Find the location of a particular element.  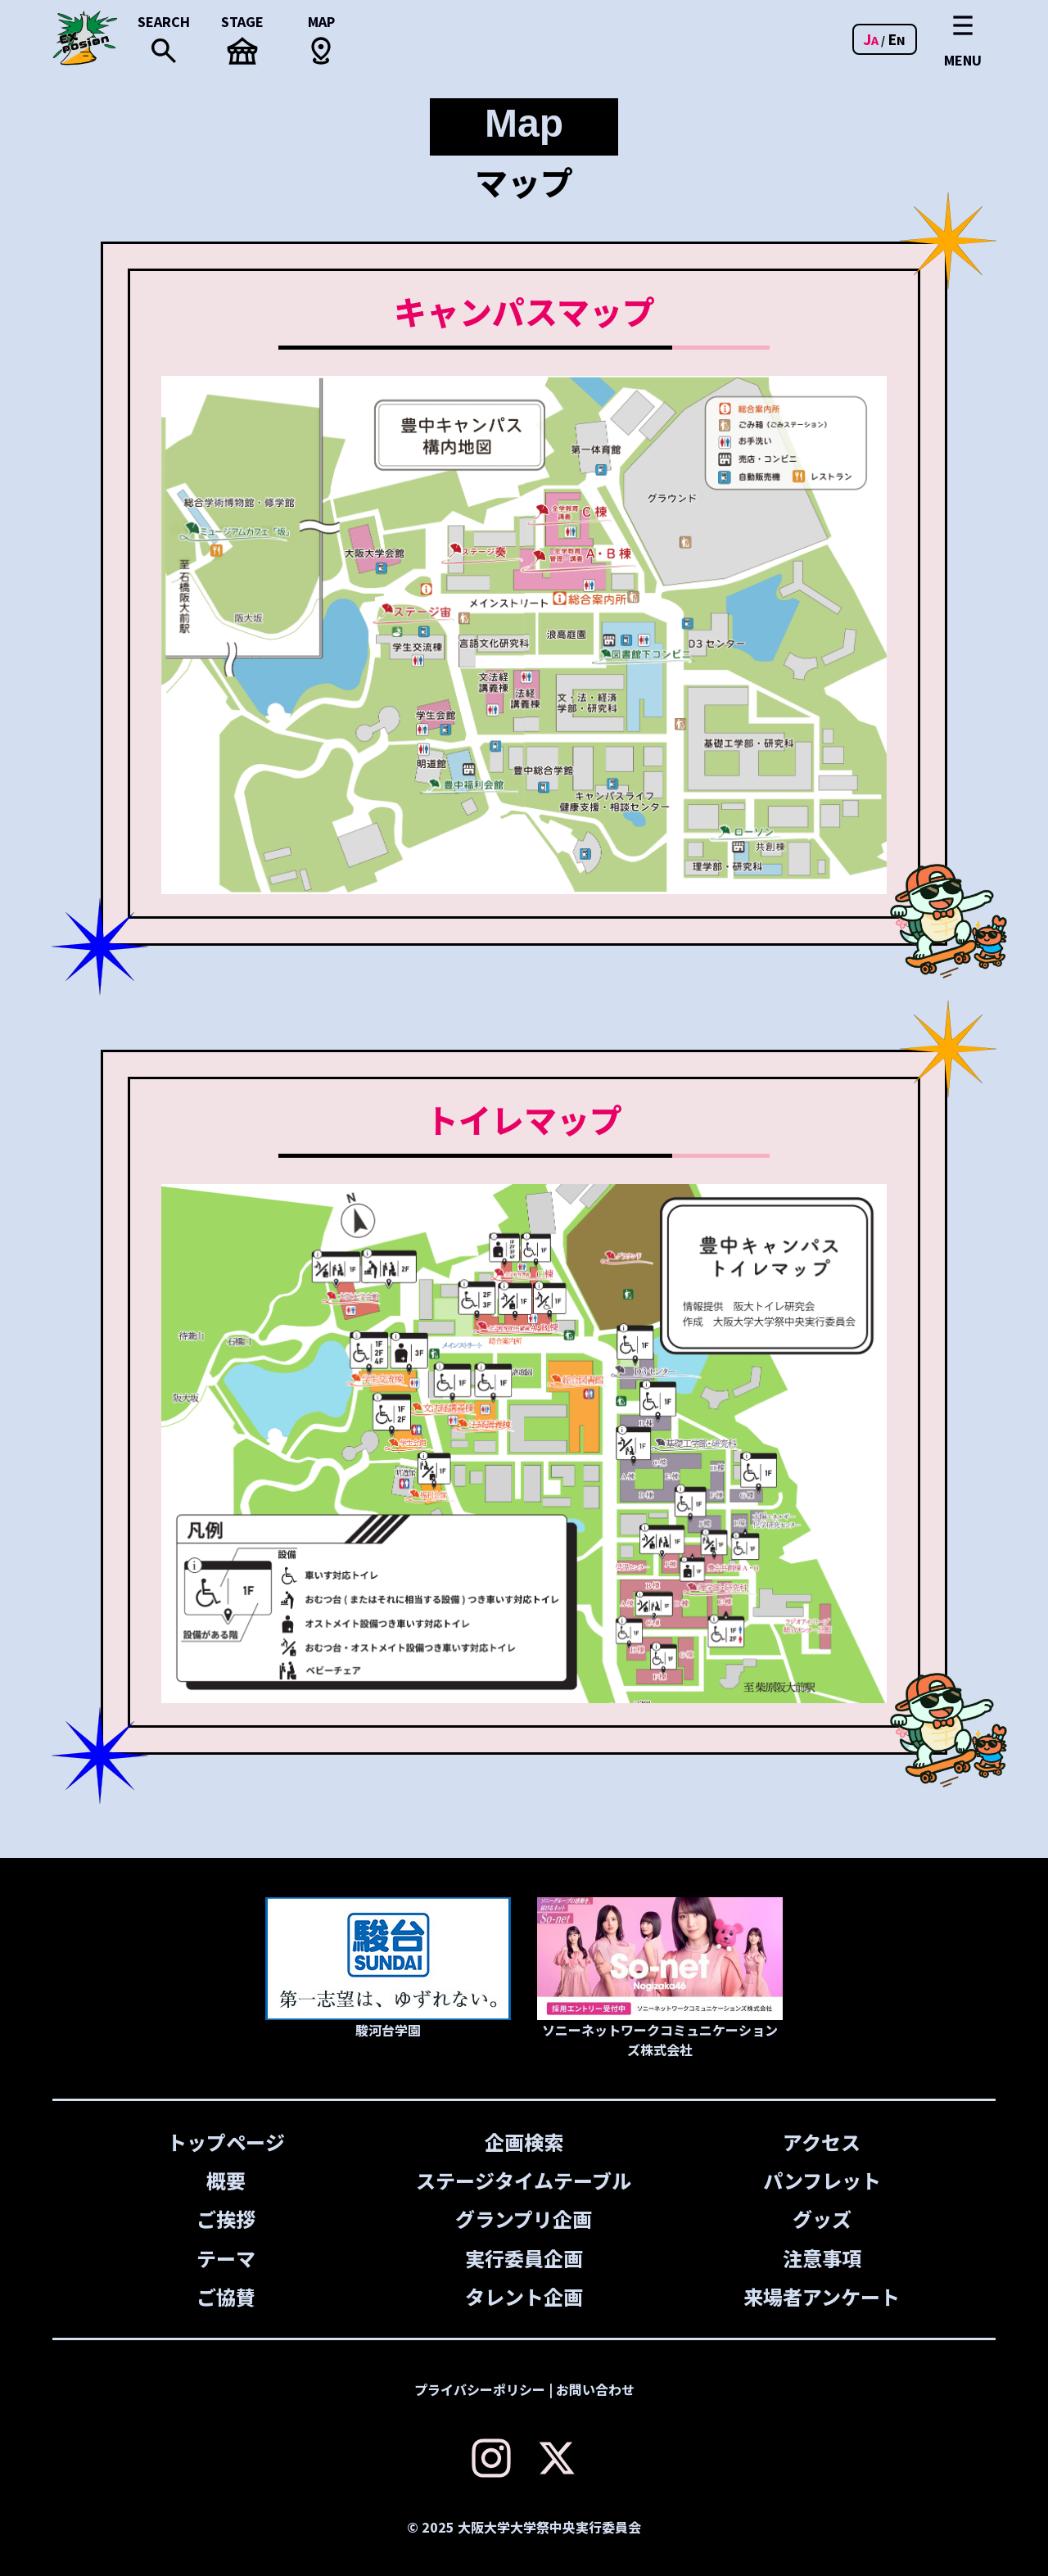

プライバシーポリシー is located at coordinates (479, 2389).